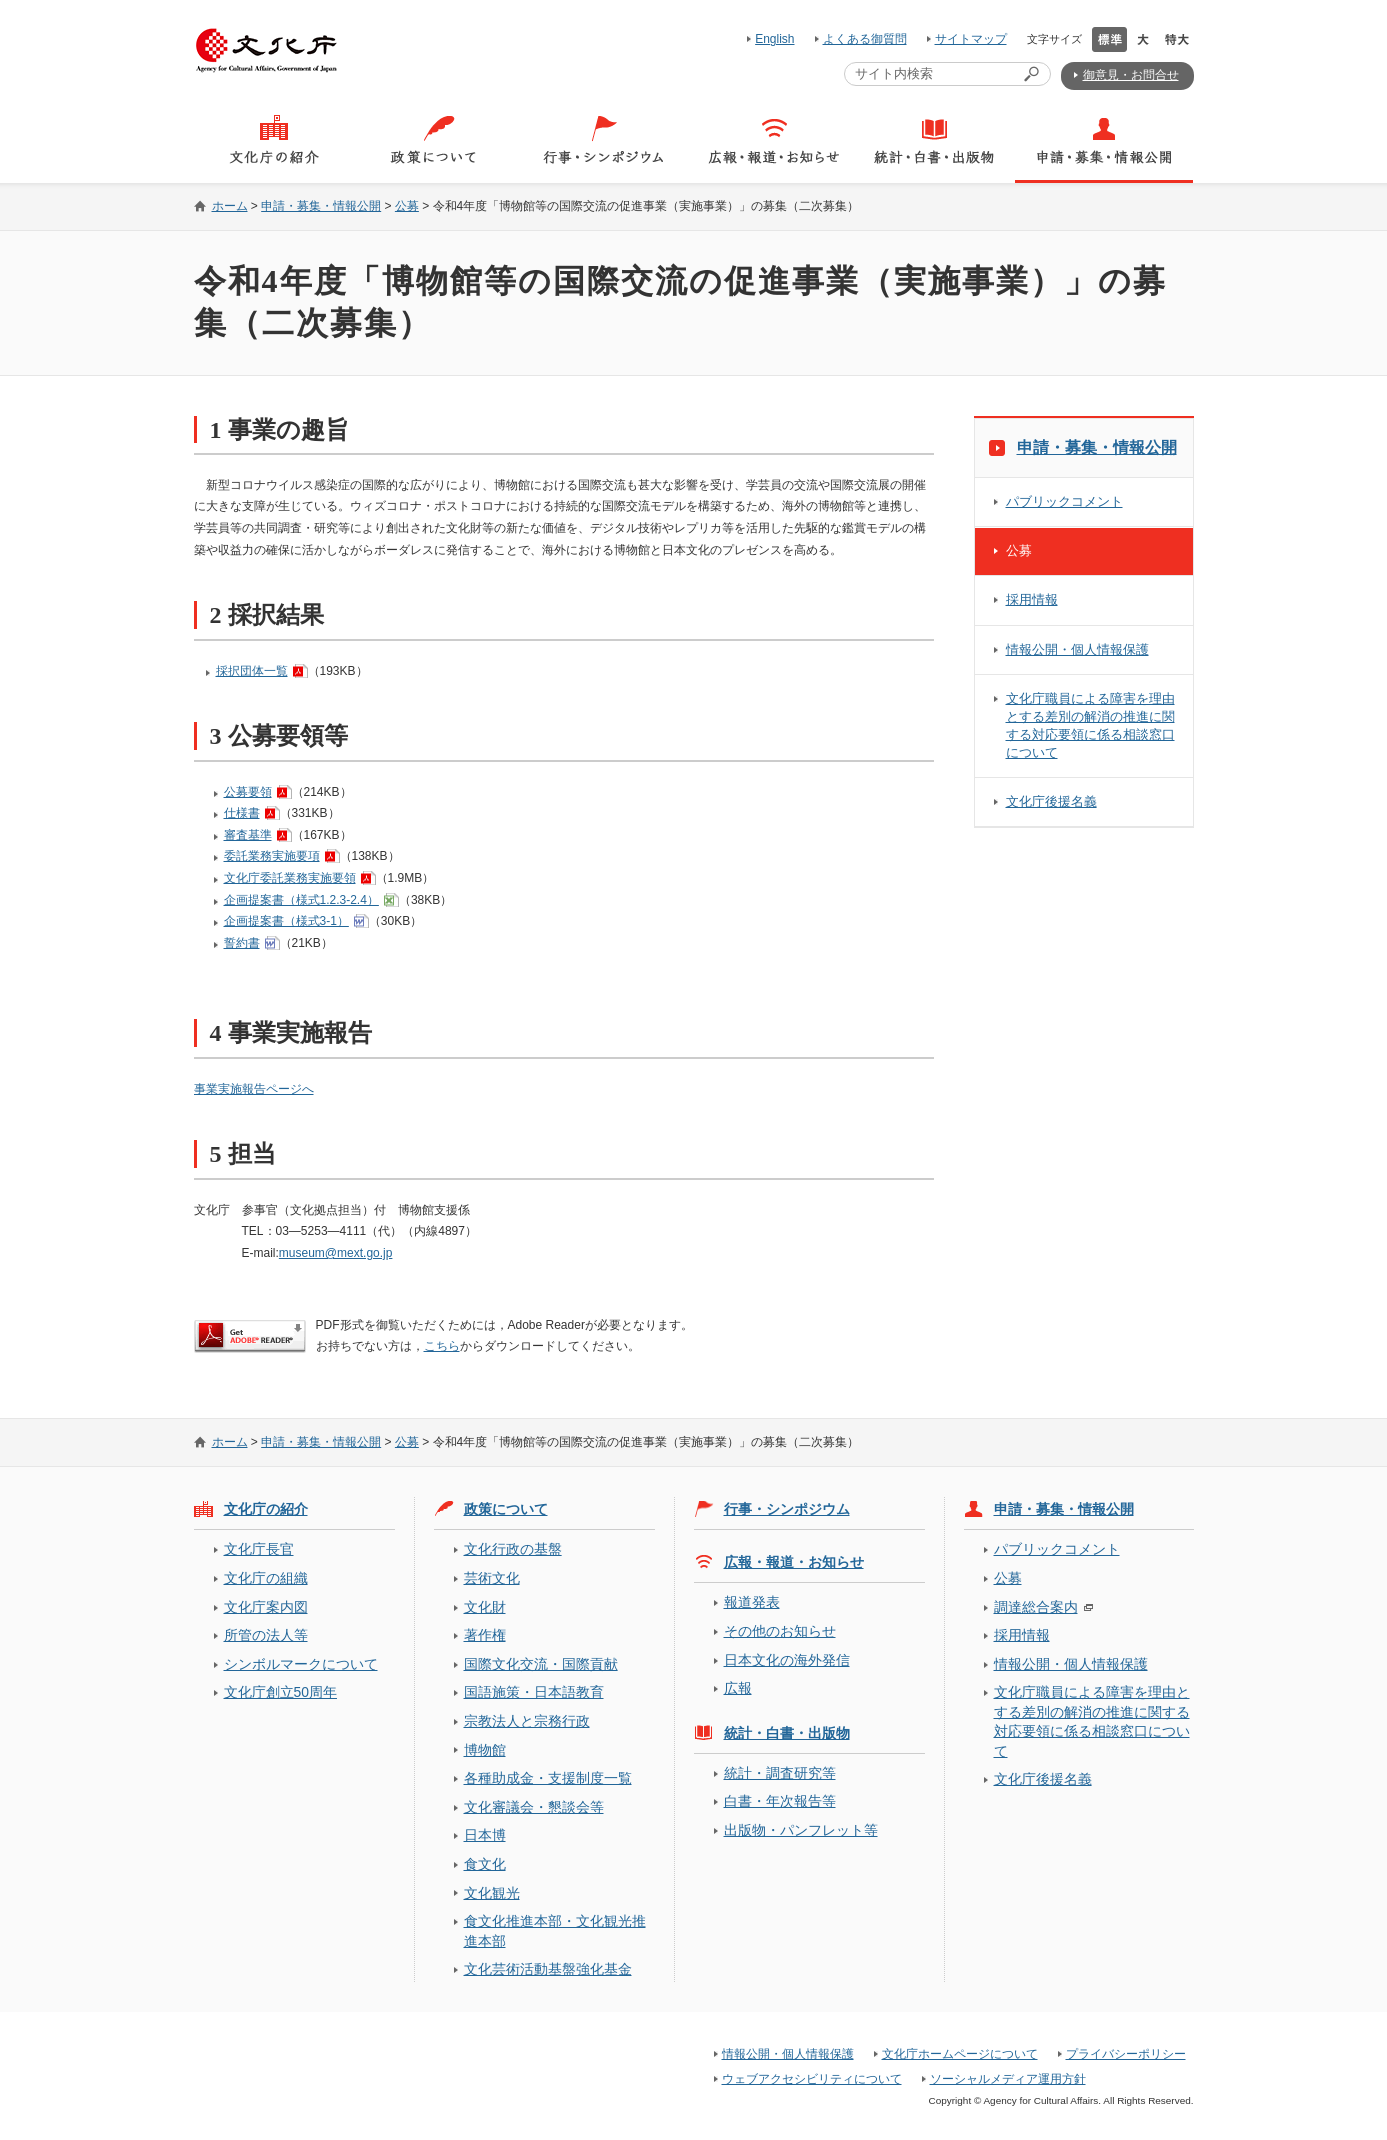 The image size is (1387, 2140). Describe the element at coordinates (248, 792) in the screenshot. I see `公募要領` at that location.